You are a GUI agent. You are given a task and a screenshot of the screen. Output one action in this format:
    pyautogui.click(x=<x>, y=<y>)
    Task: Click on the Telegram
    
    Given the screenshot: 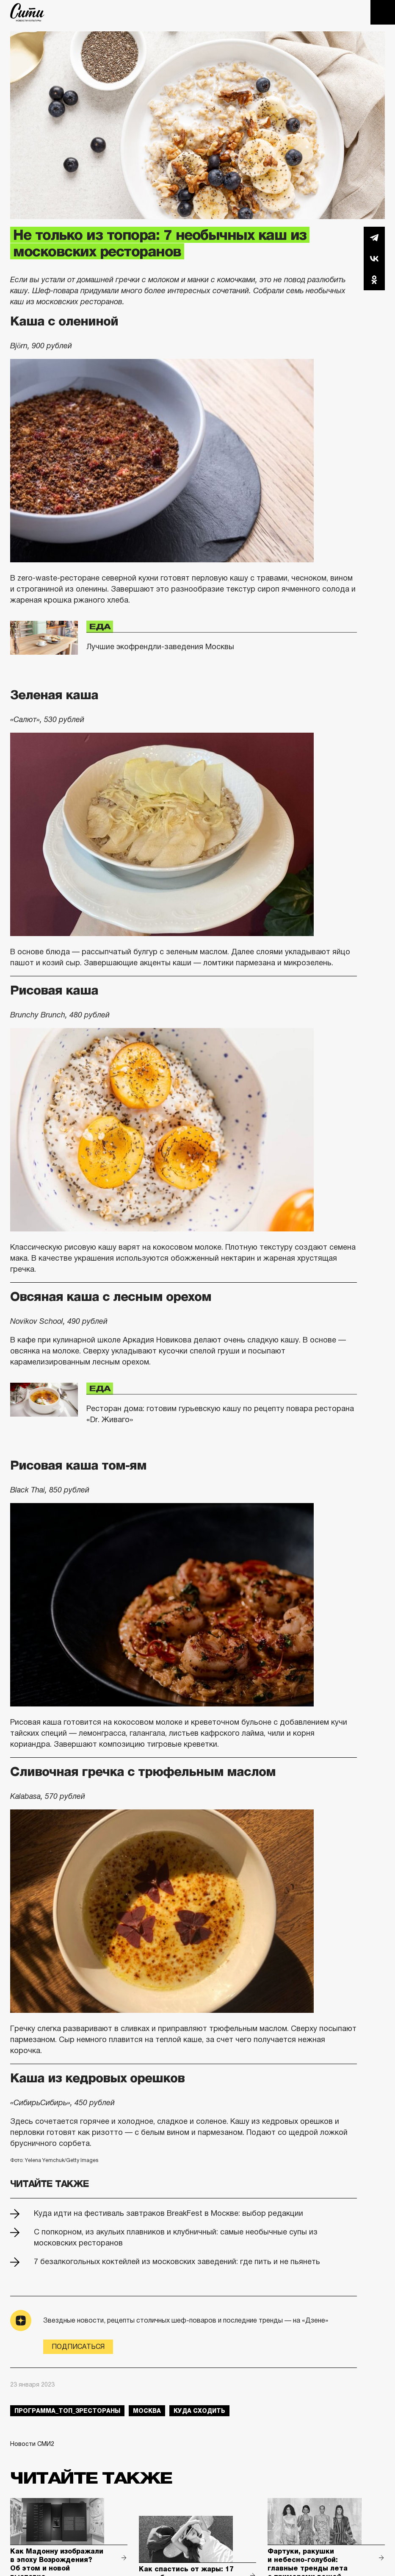 What is the action you would take?
    pyautogui.click(x=374, y=237)
    